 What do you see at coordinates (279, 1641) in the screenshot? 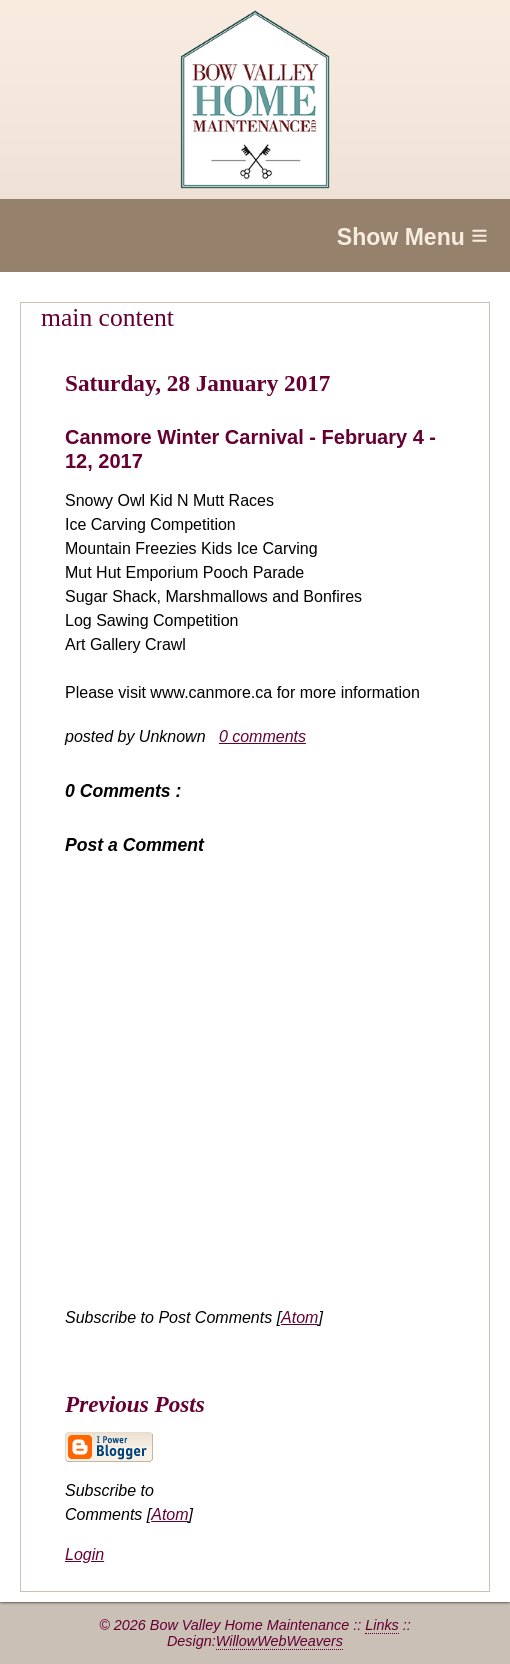
I see `WillowWebWeavers` at bounding box center [279, 1641].